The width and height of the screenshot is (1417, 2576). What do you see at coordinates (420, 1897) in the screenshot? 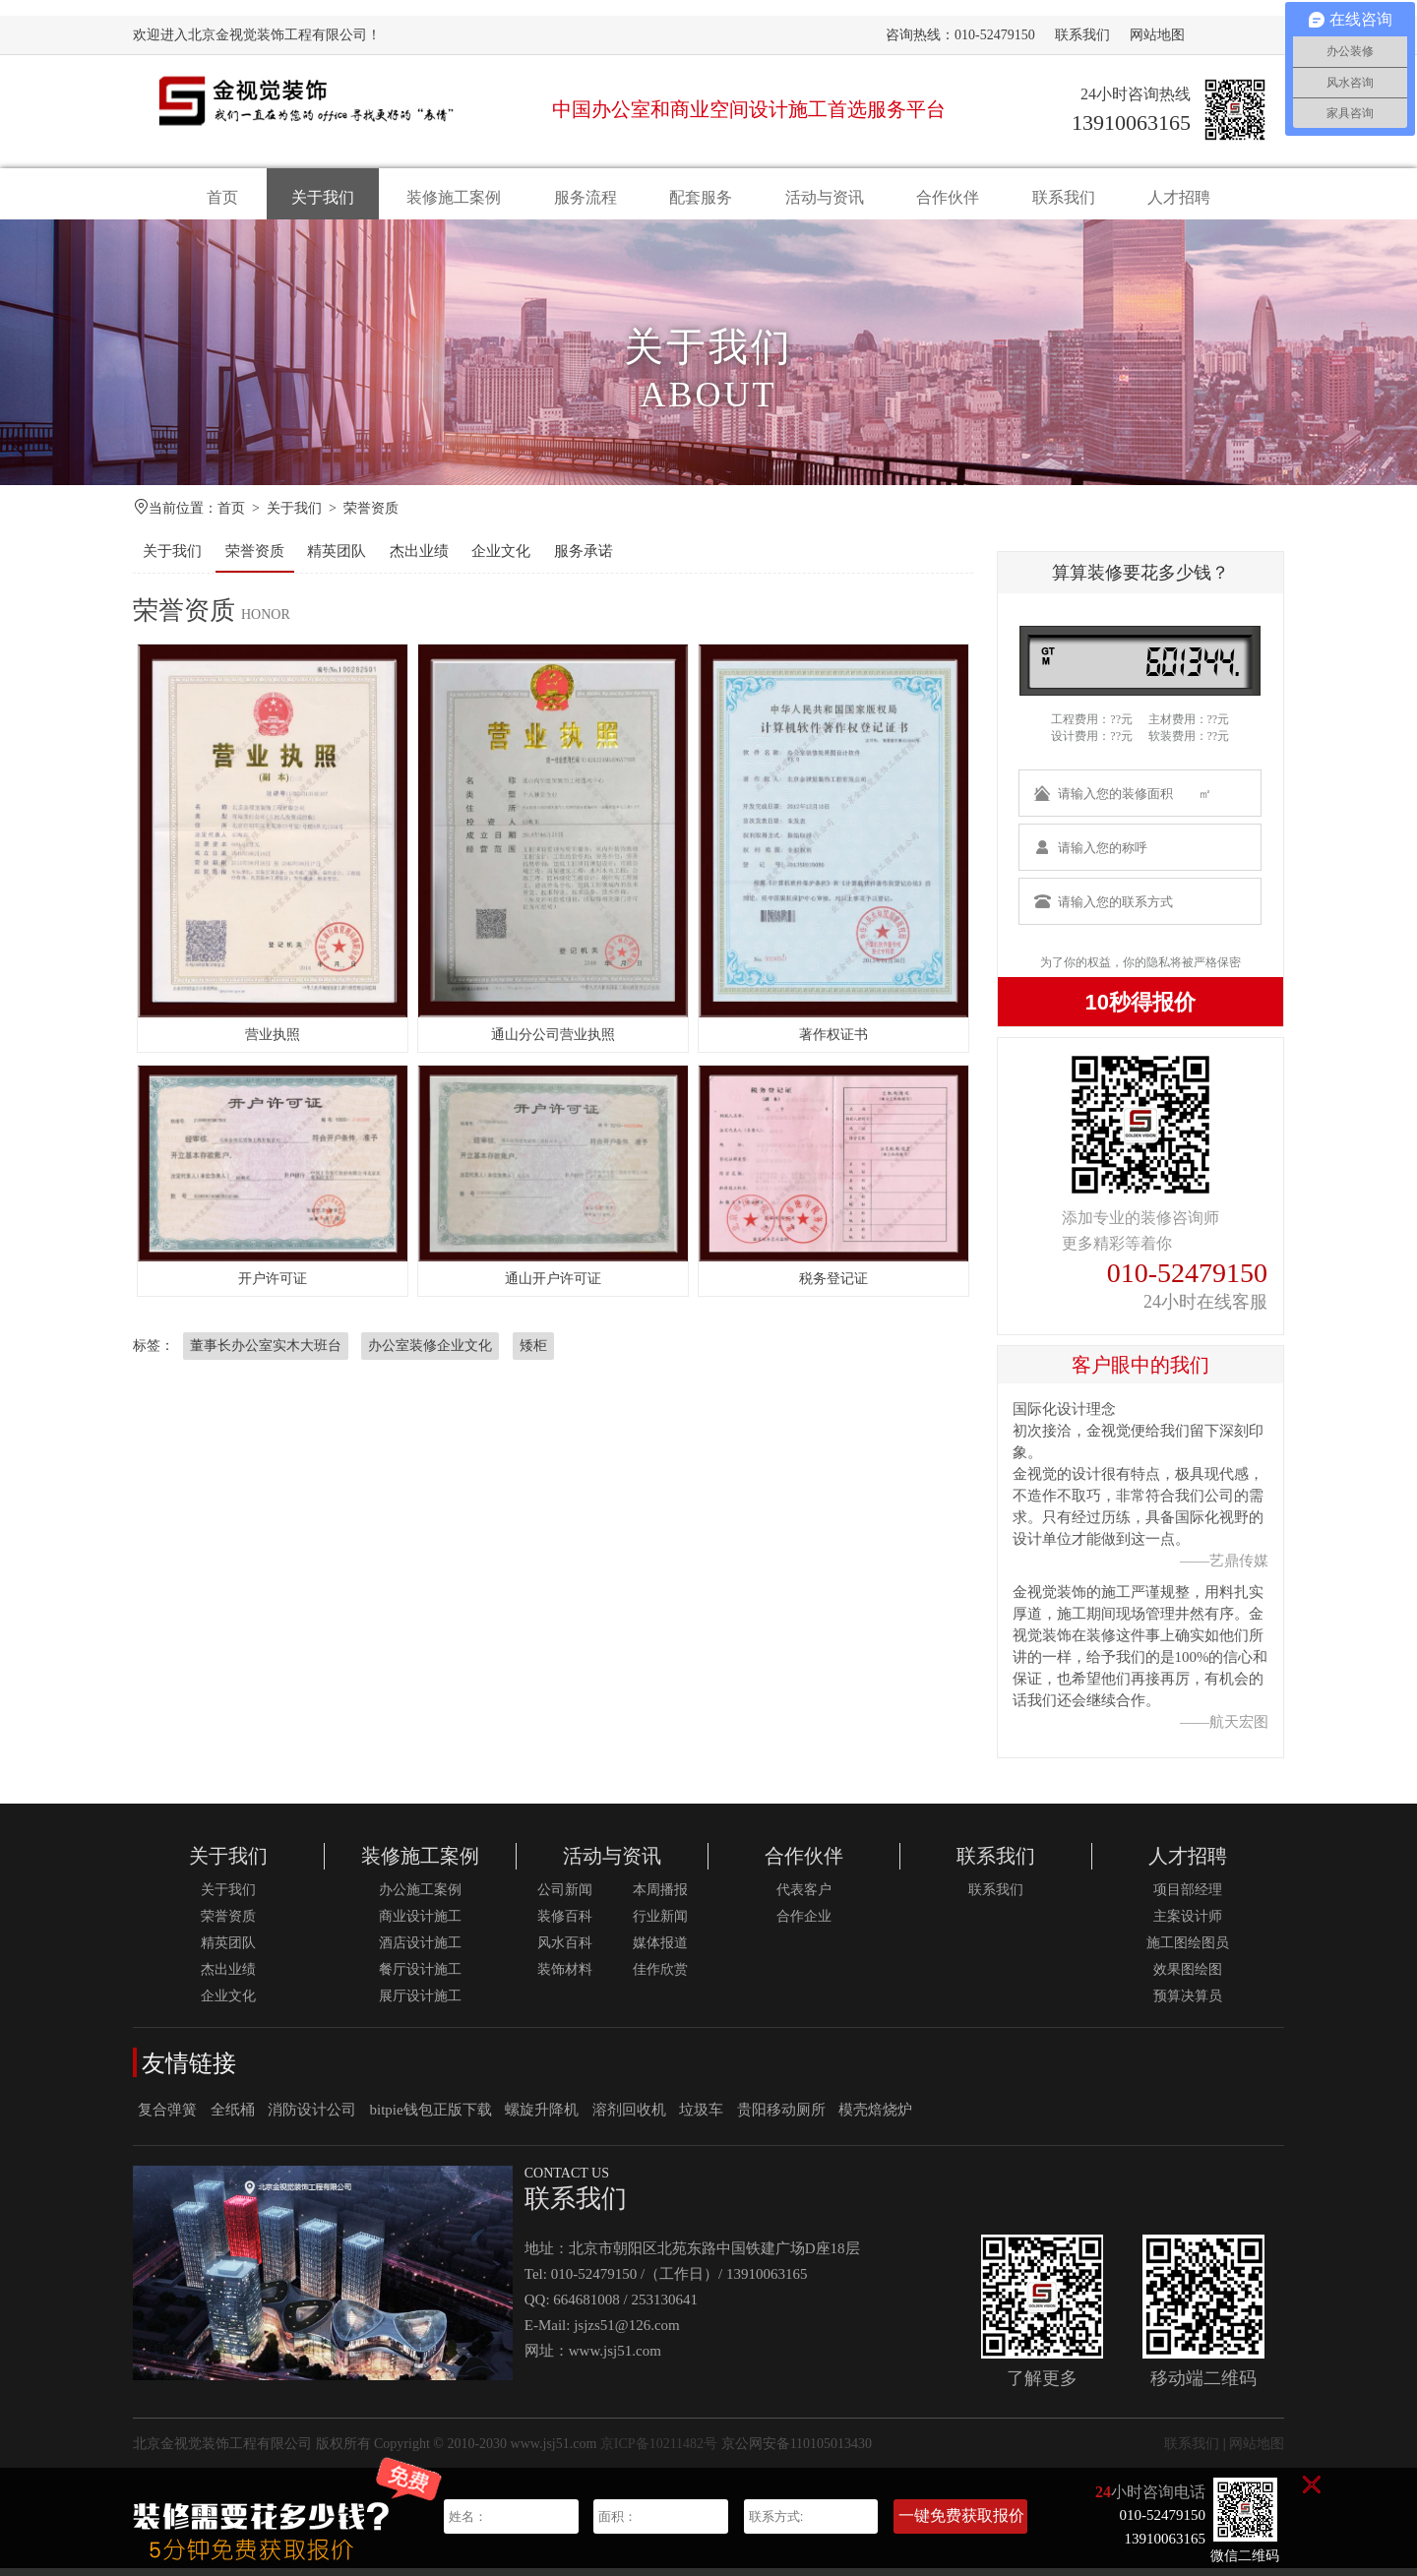
I see `办公施工案例` at bounding box center [420, 1897].